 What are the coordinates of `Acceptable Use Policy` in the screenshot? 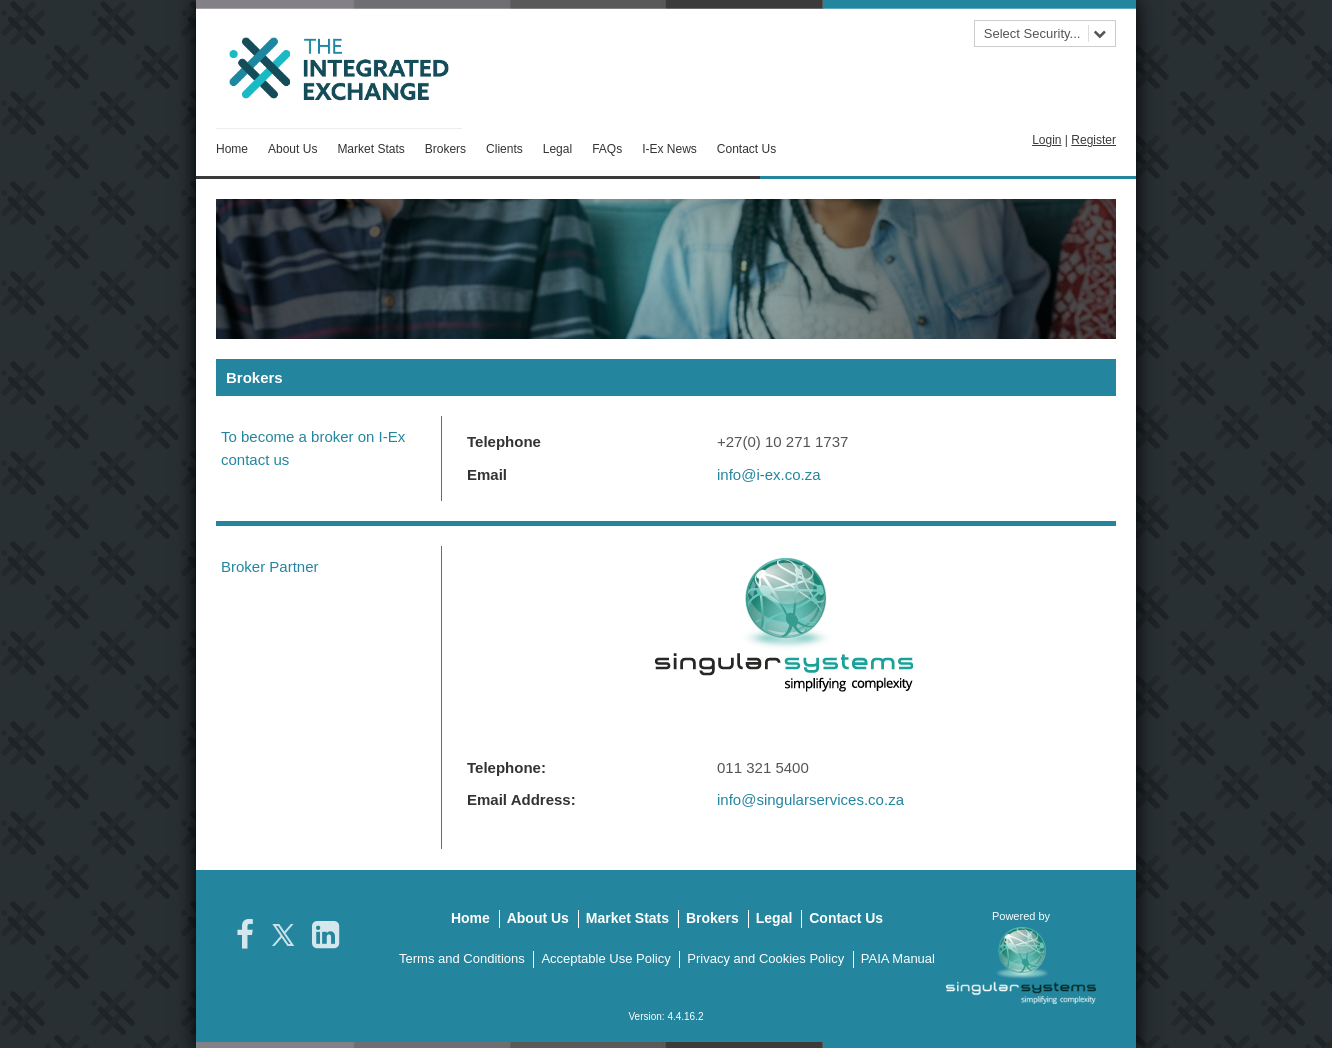 It's located at (605, 955).